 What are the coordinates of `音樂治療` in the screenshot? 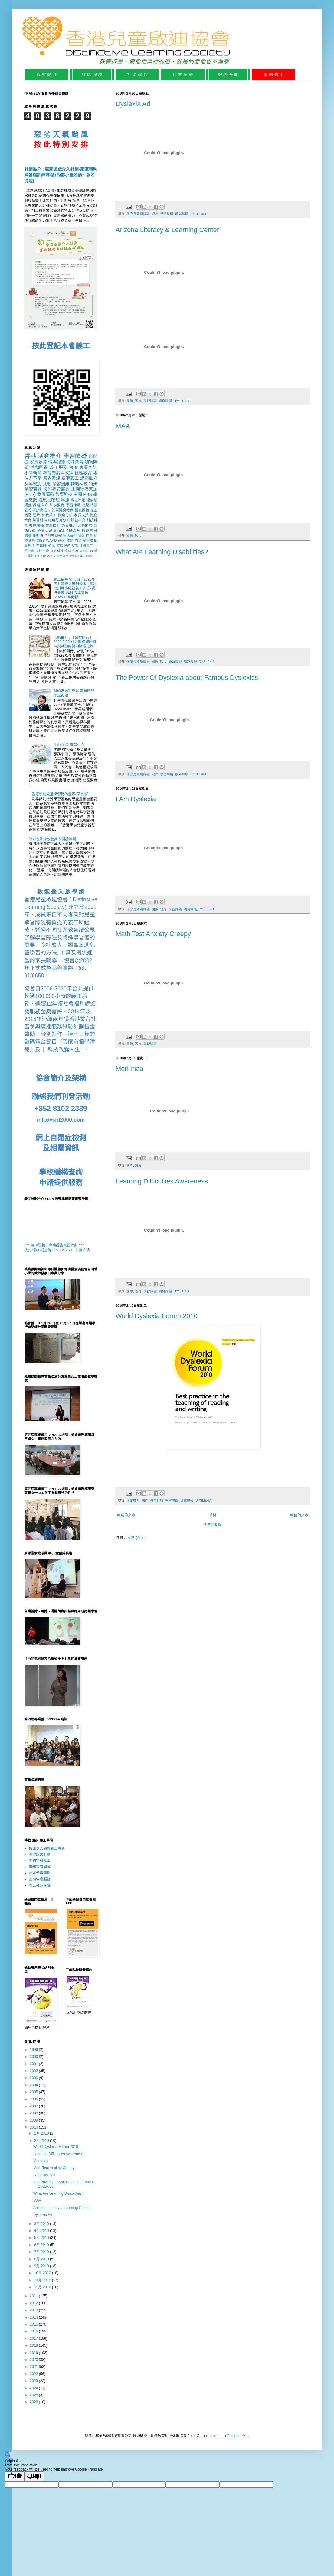 It's located at (72, 530).